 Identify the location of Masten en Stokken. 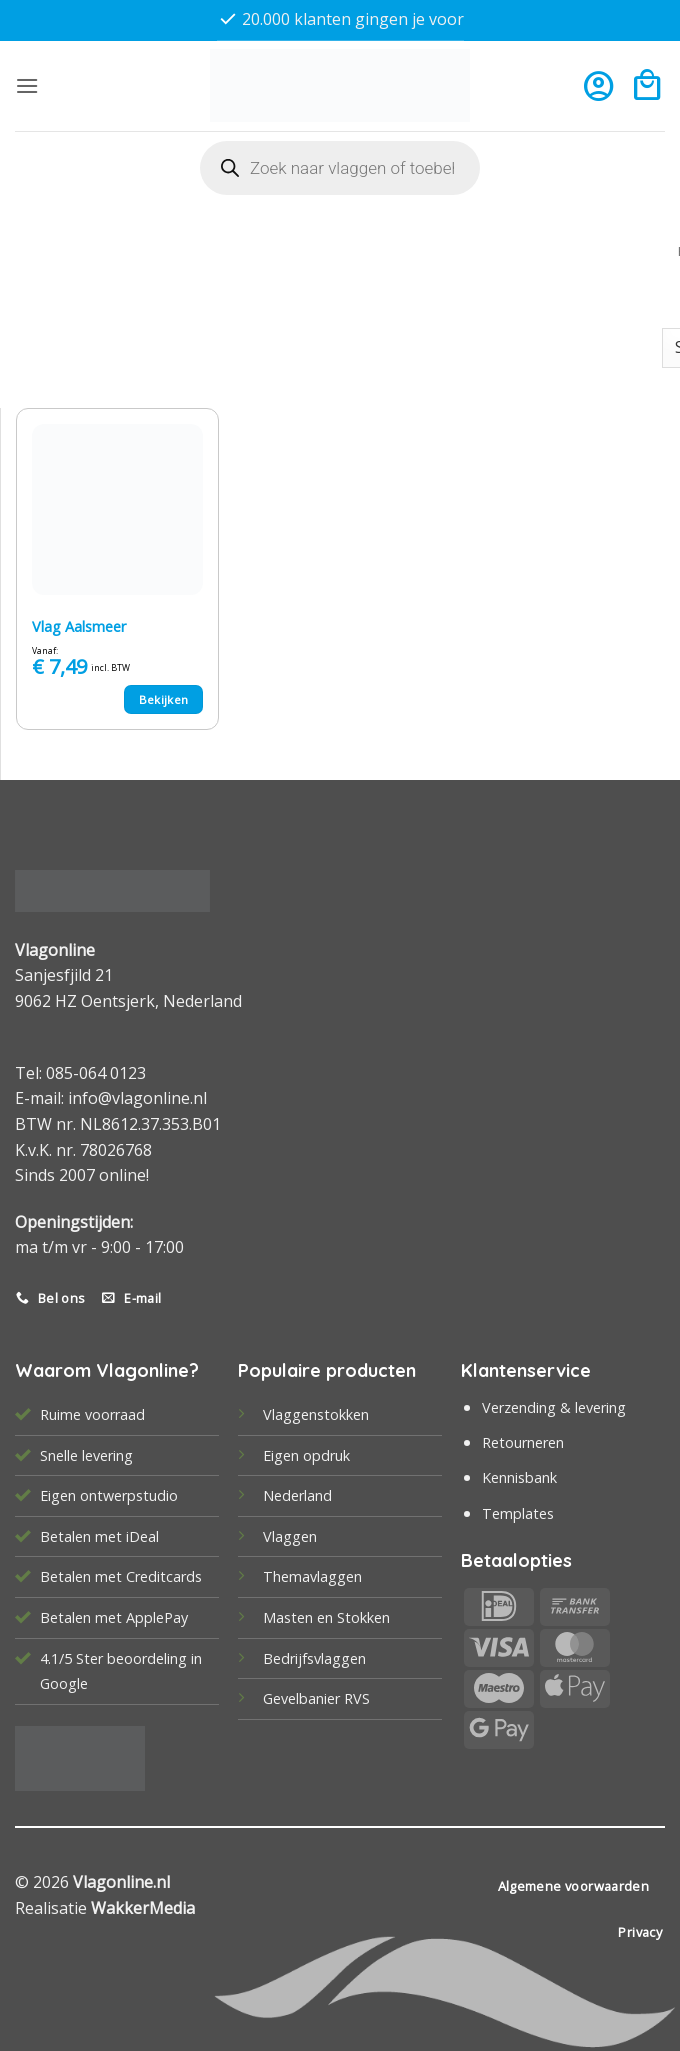
(326, 1617).